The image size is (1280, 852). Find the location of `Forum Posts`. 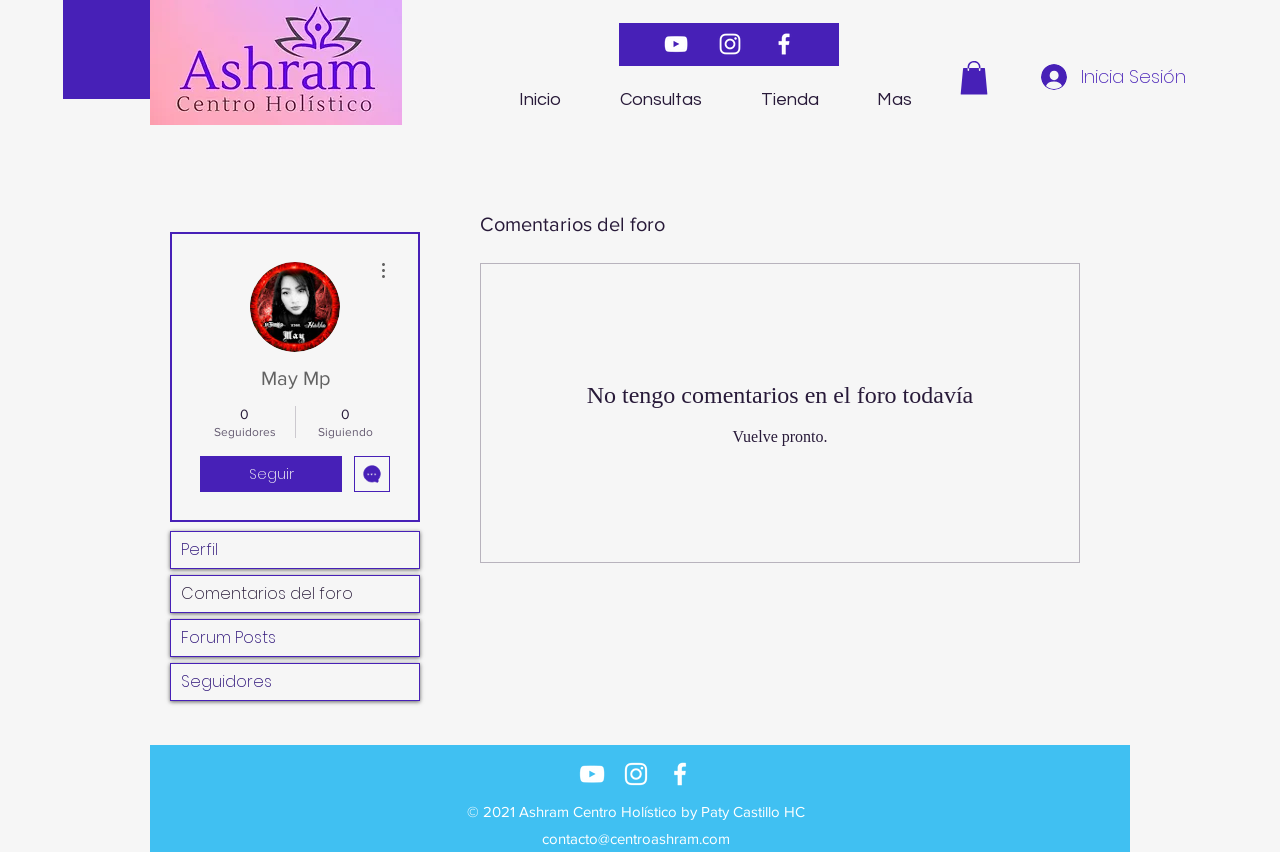

Forum Posts is located at coordinates (228, 637).